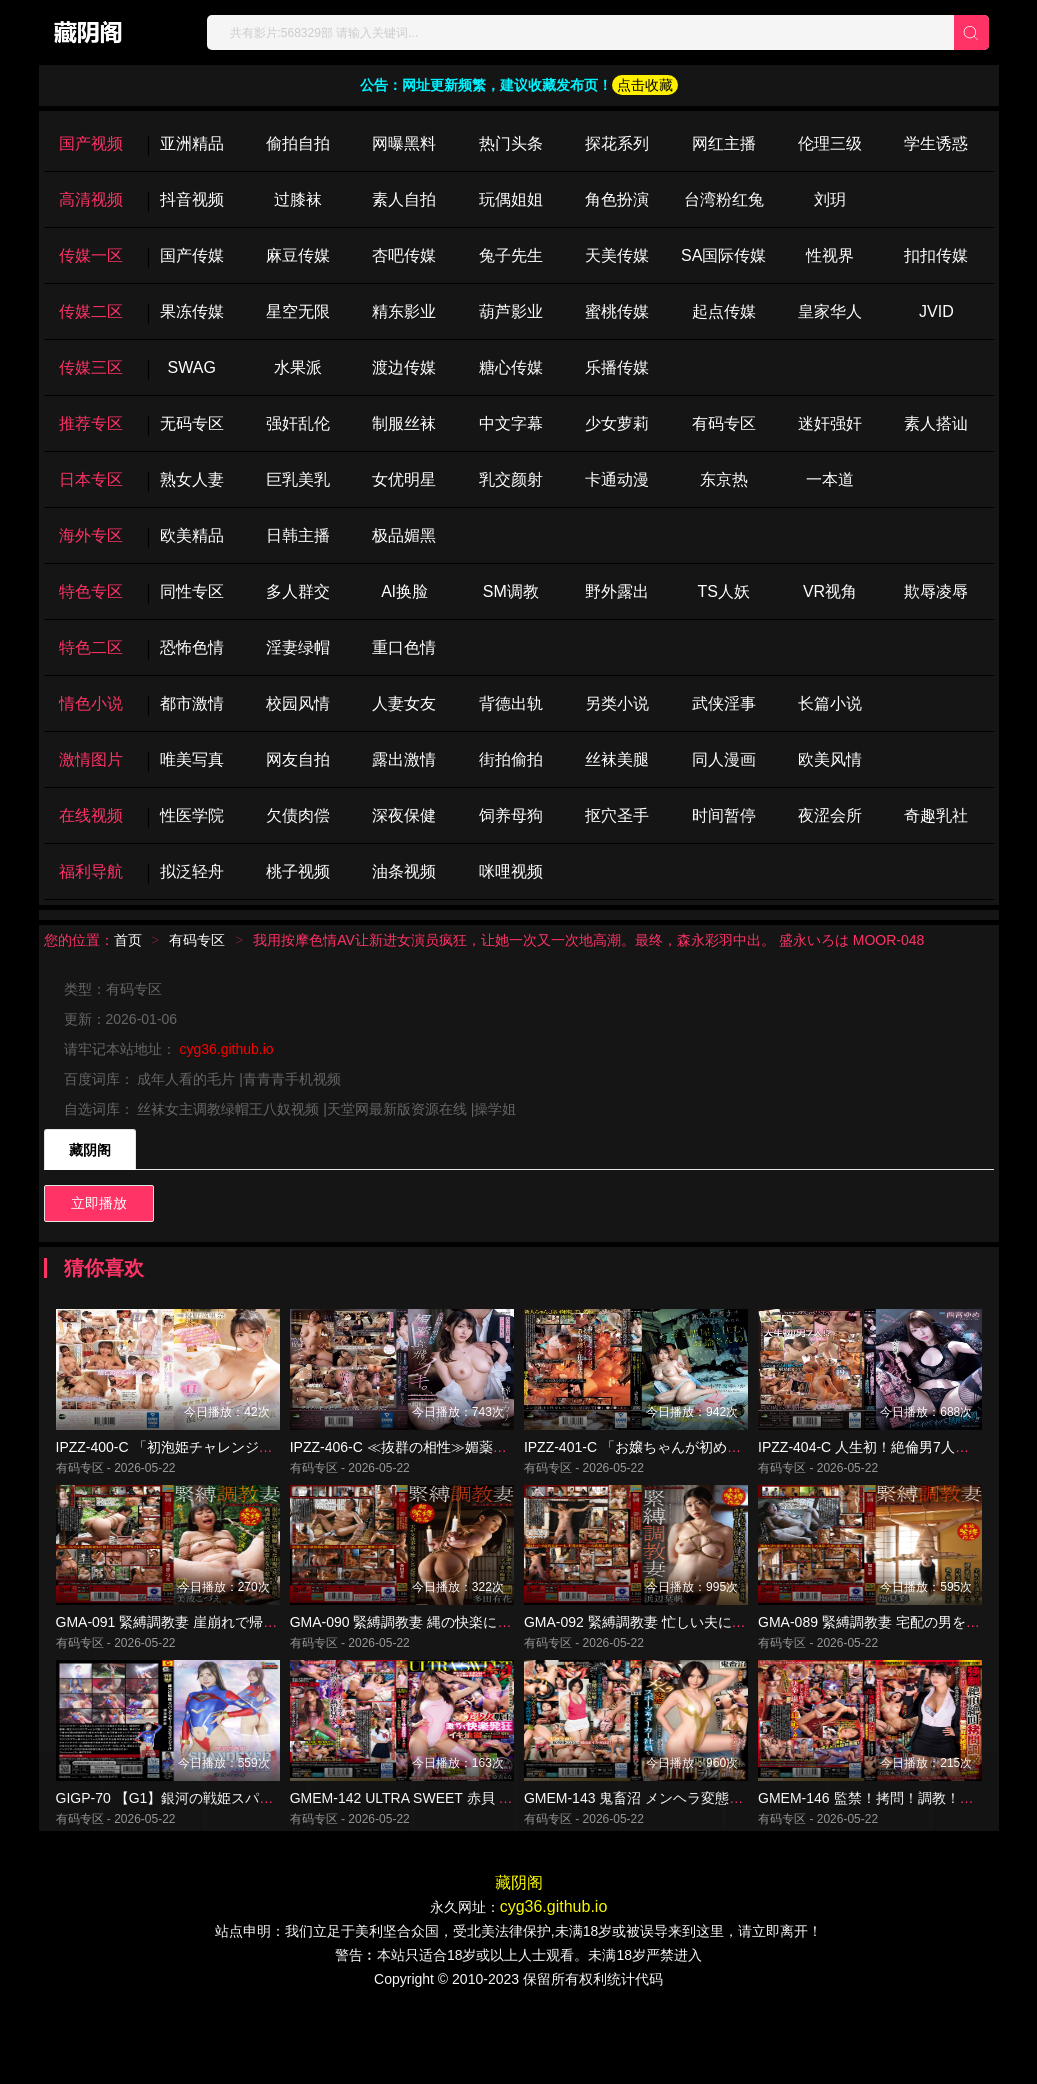 The image size is (1037, 2084). What do you see at coordinates (723, 591) in the screenshot?
I see `TS人妖` at bounding box center [723, 591].